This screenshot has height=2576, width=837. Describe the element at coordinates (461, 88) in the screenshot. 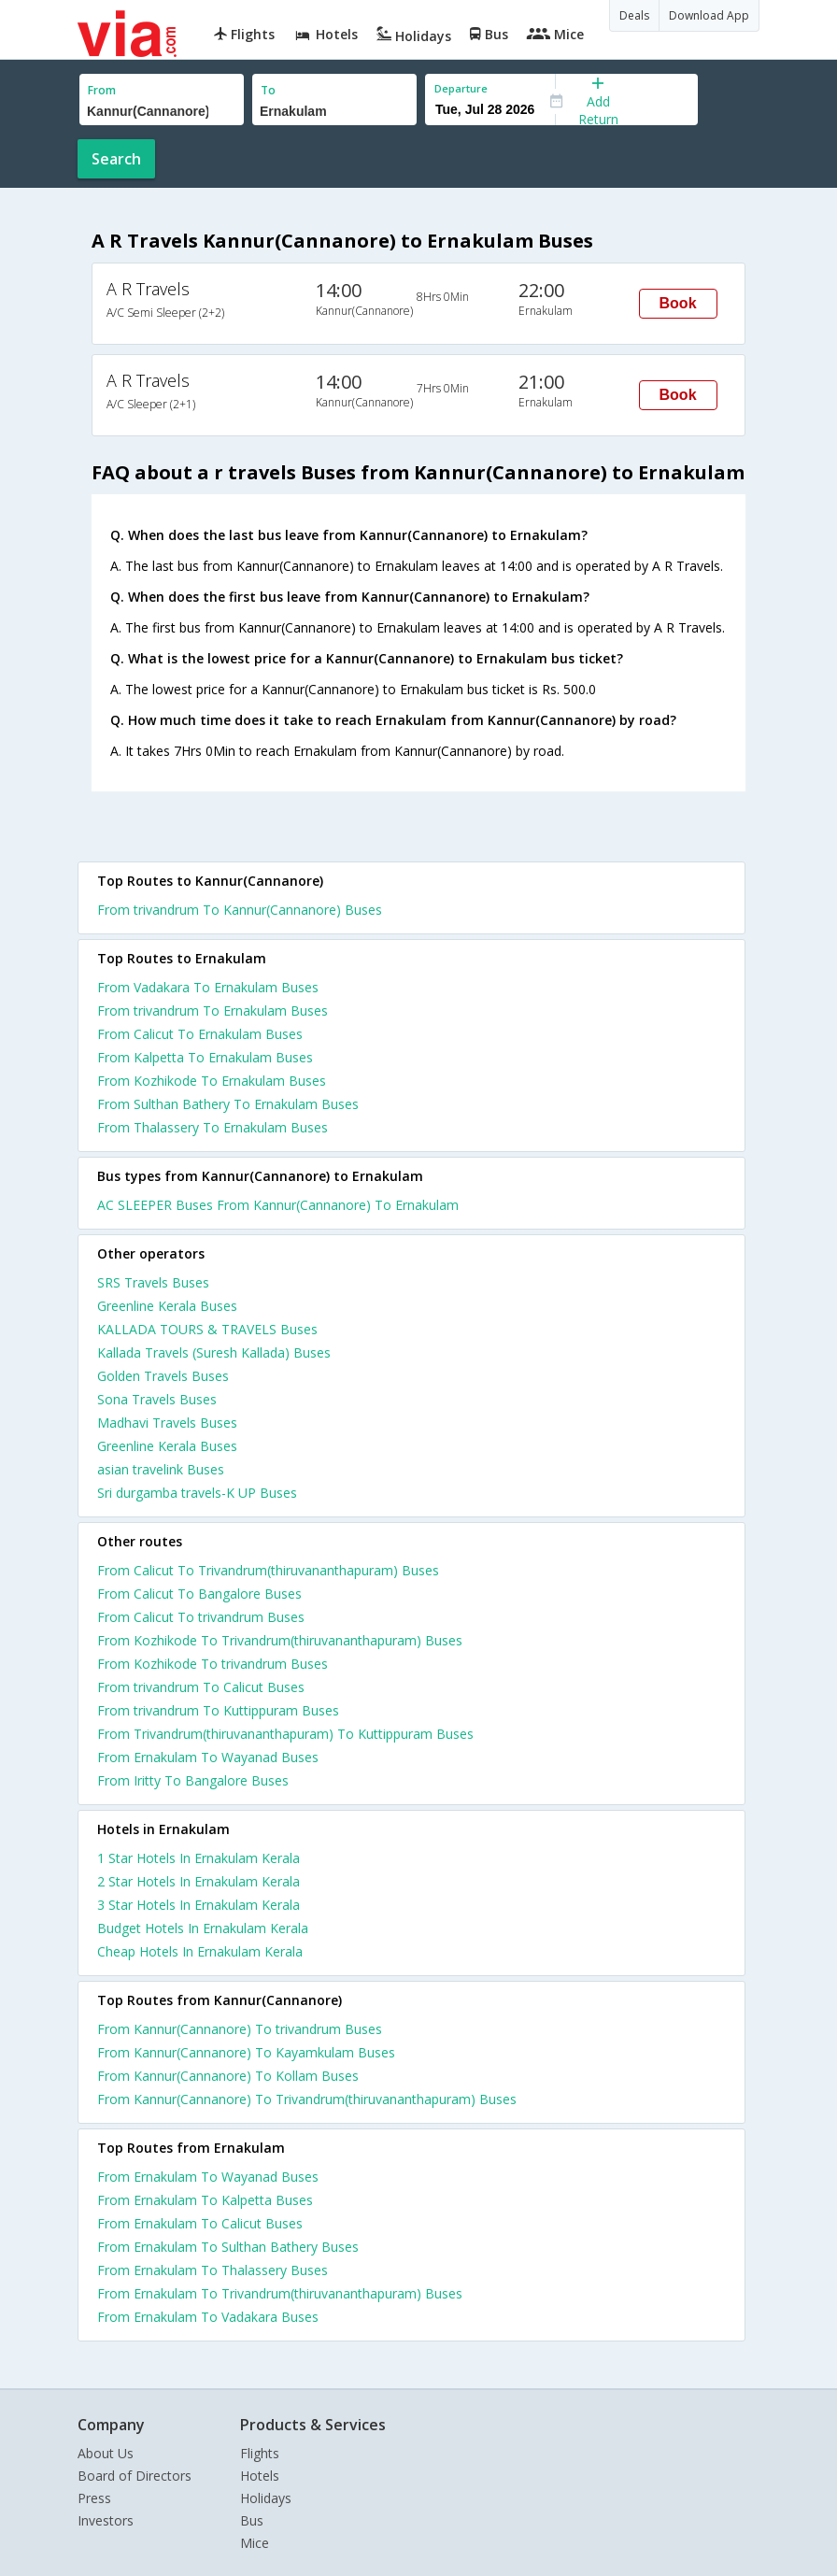

I see `Departure` at that location.